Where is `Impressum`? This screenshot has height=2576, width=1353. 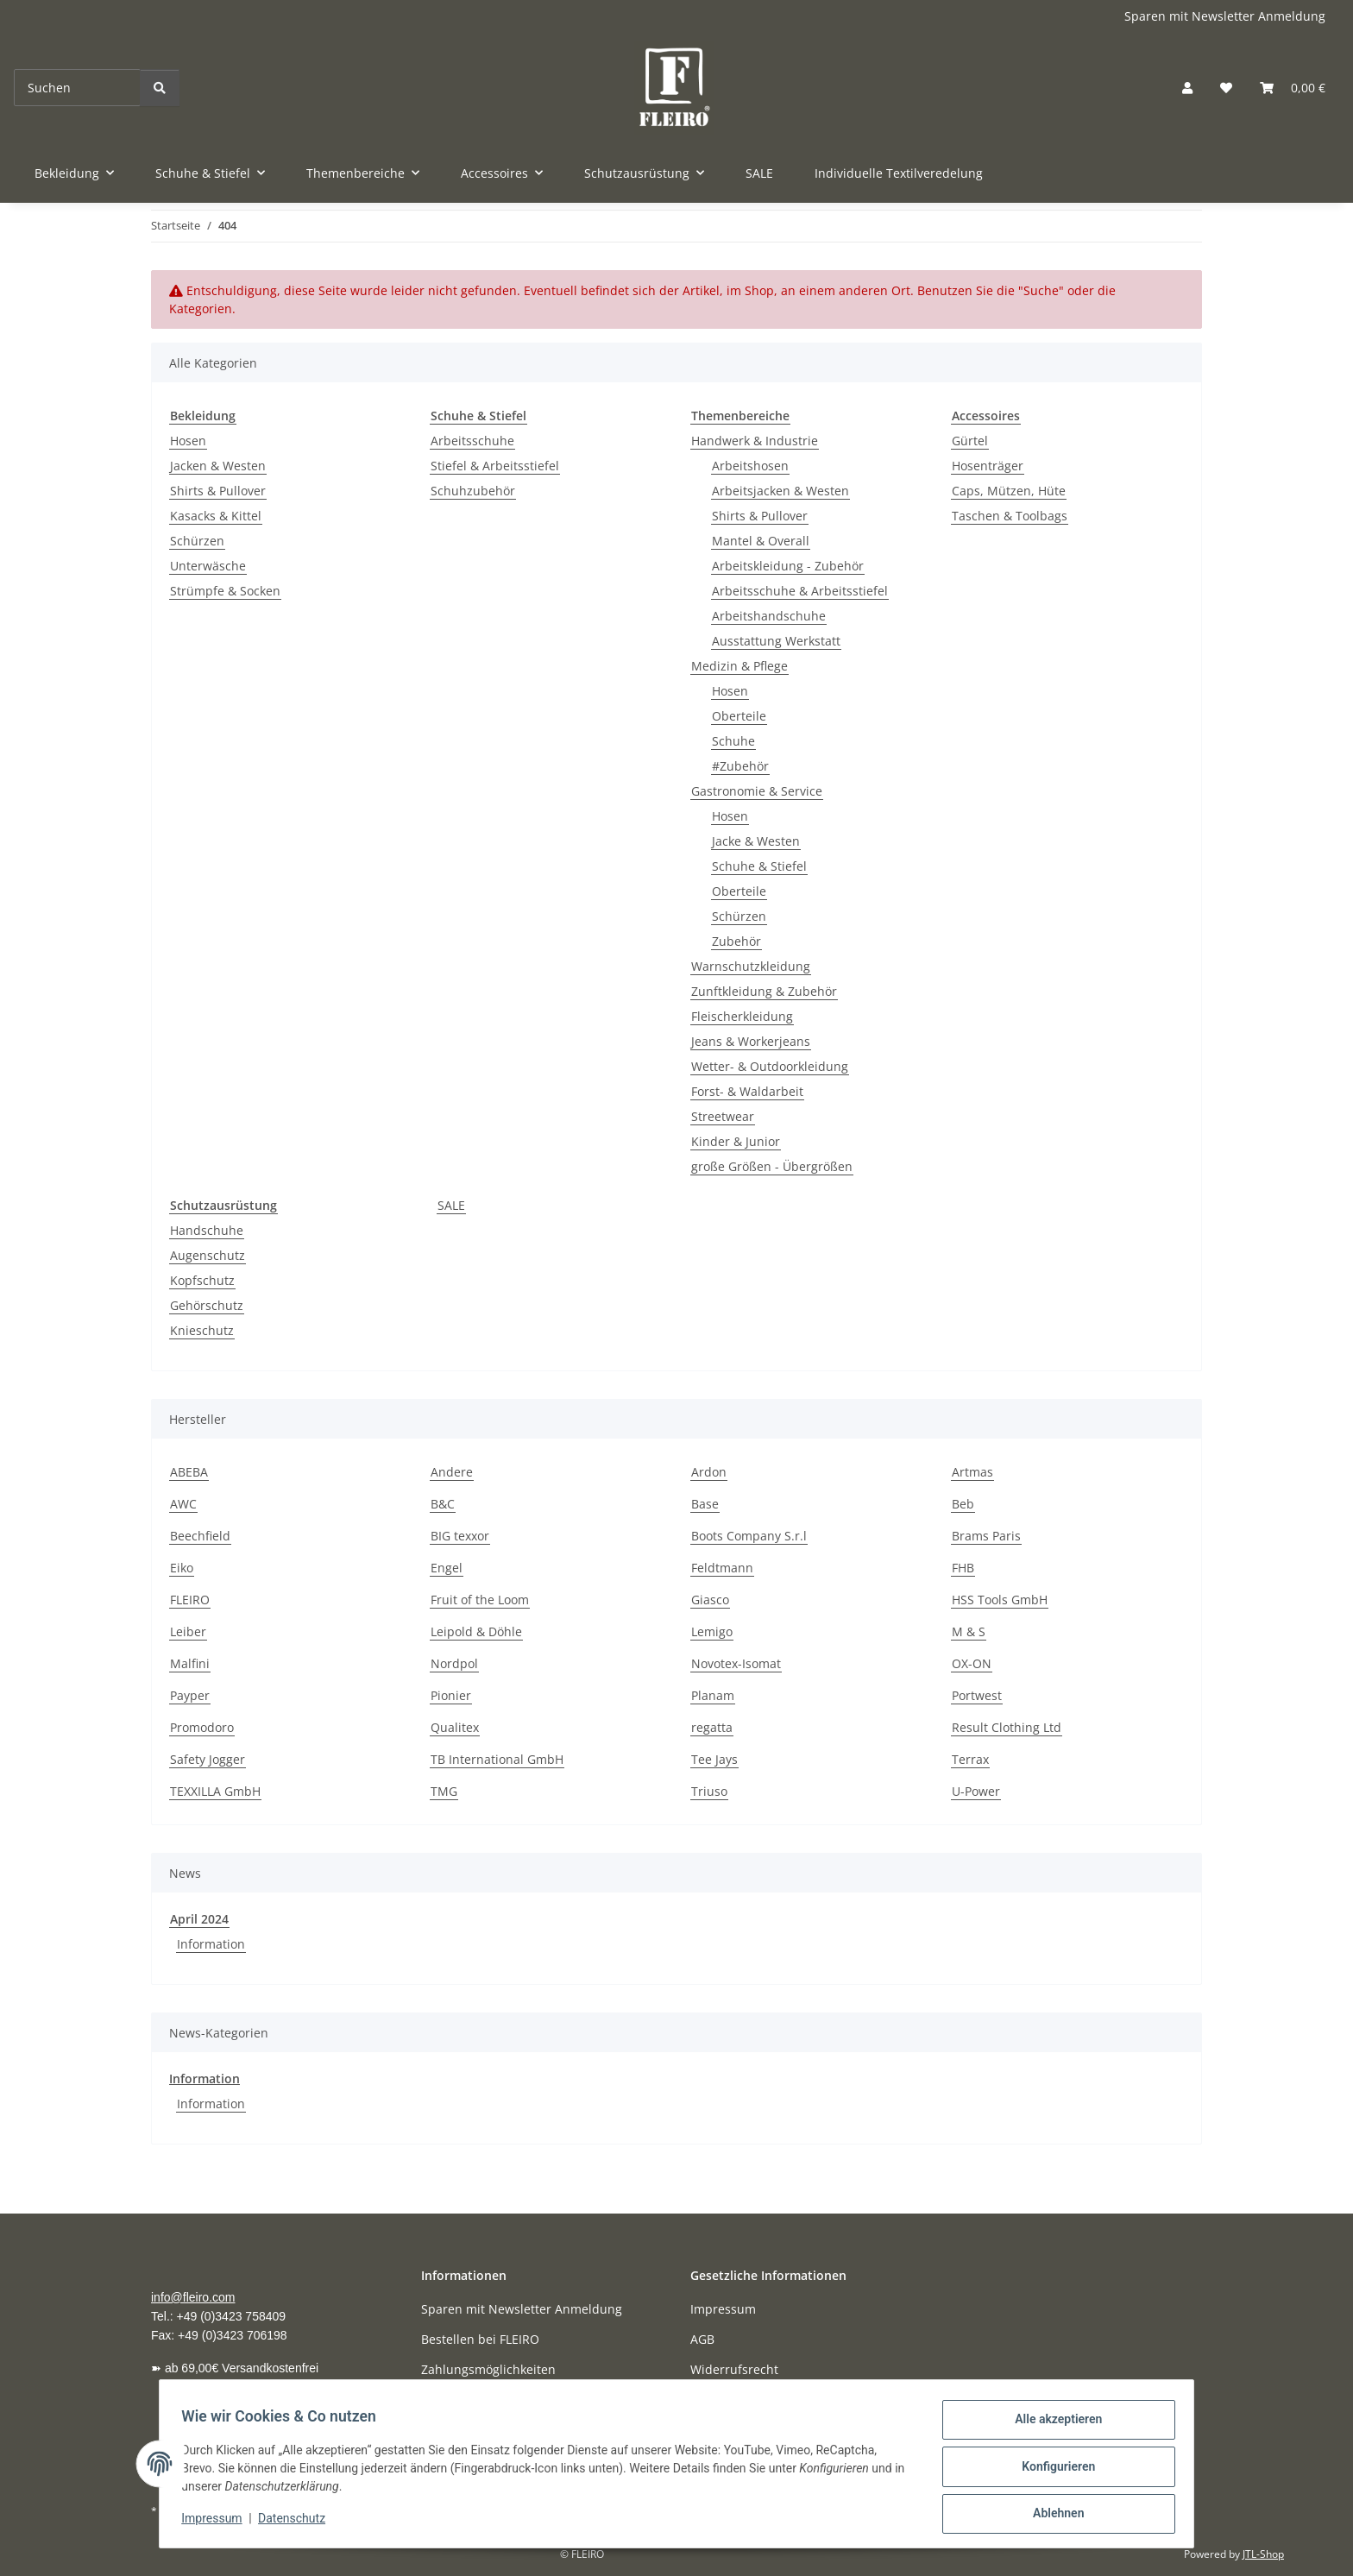
Impressum is located at coordinates (217, 2522).